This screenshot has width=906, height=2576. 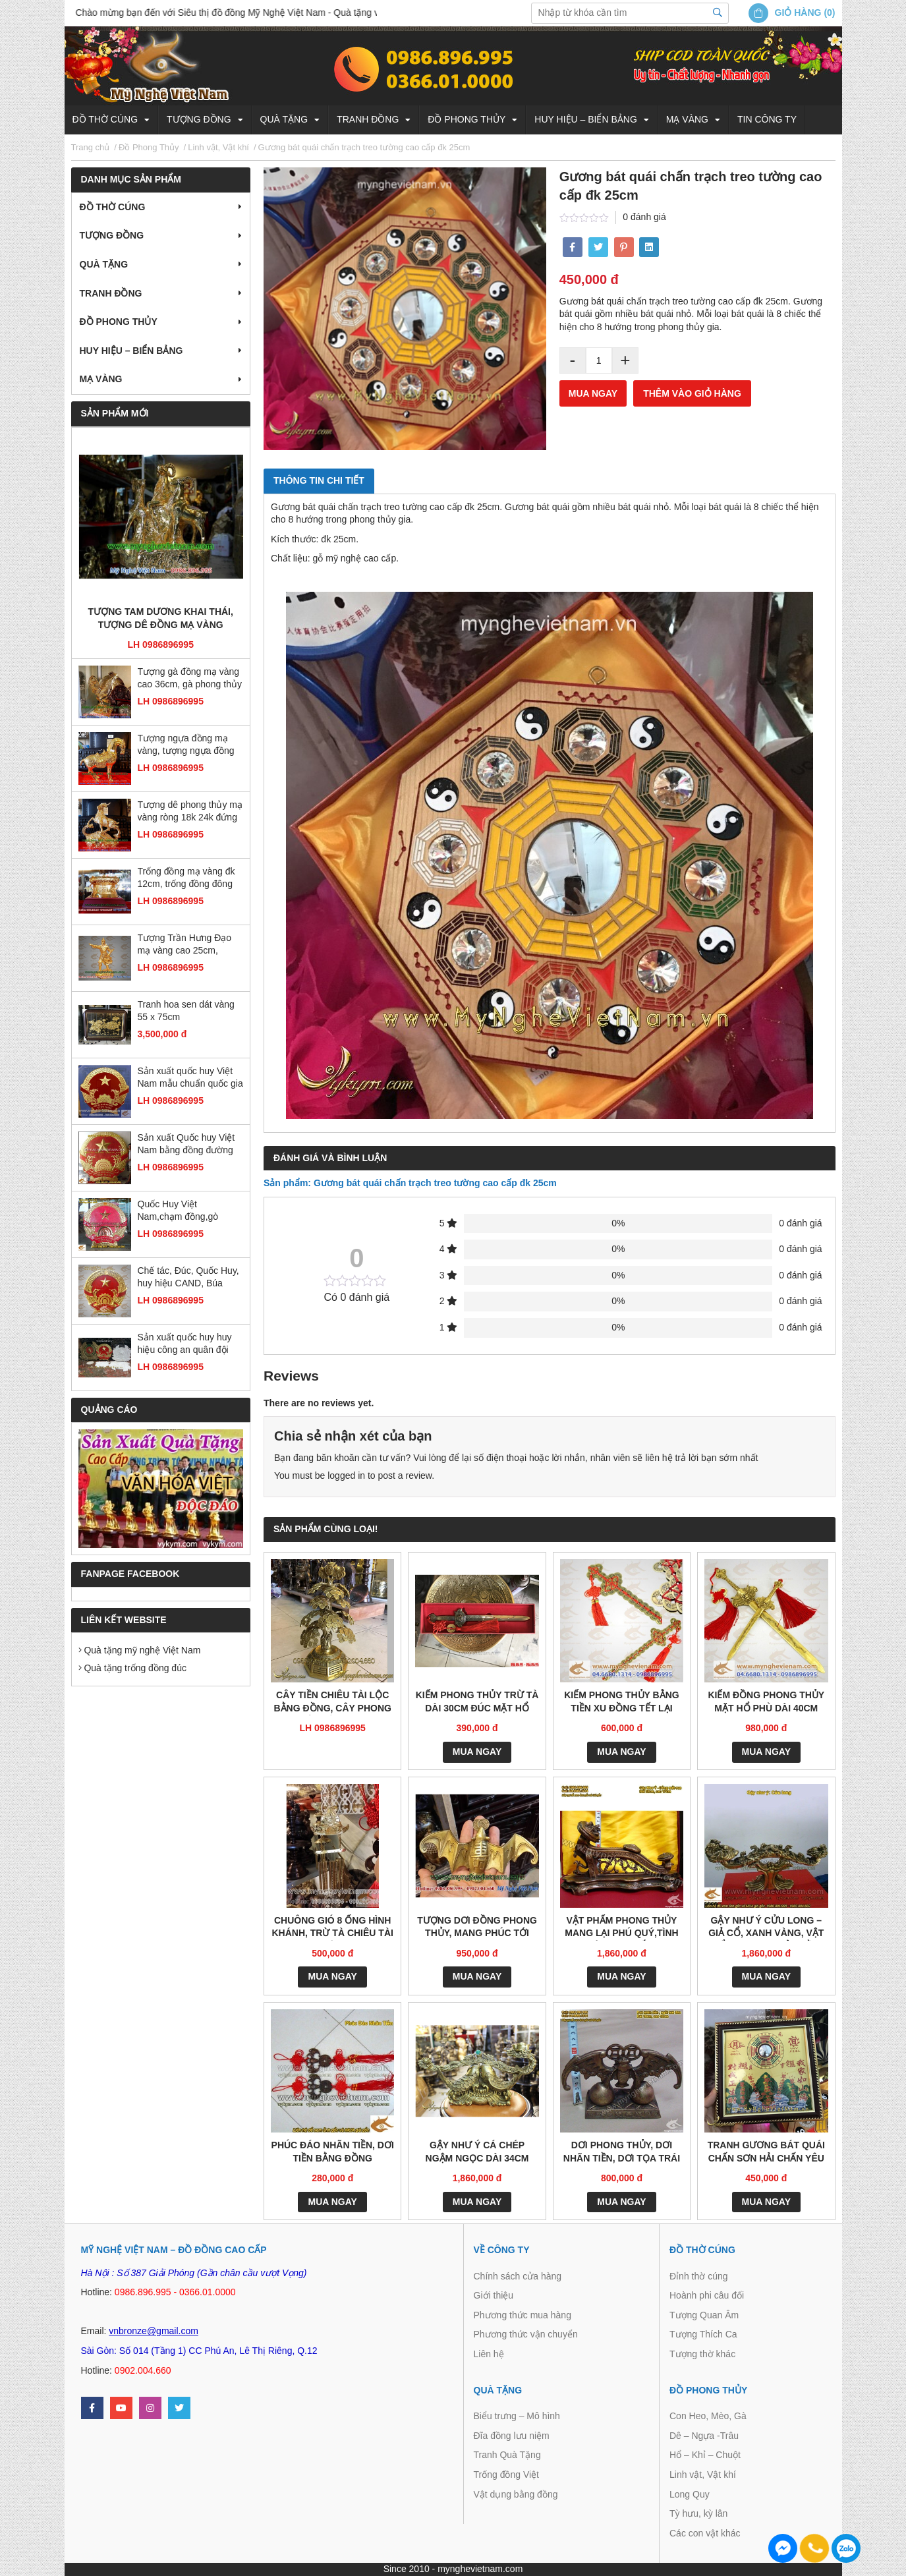 I want to click on Dơi phong thủy, Dơi nhãn tiền, Dơi tọa trái đào, so click(x=621, y=2152).